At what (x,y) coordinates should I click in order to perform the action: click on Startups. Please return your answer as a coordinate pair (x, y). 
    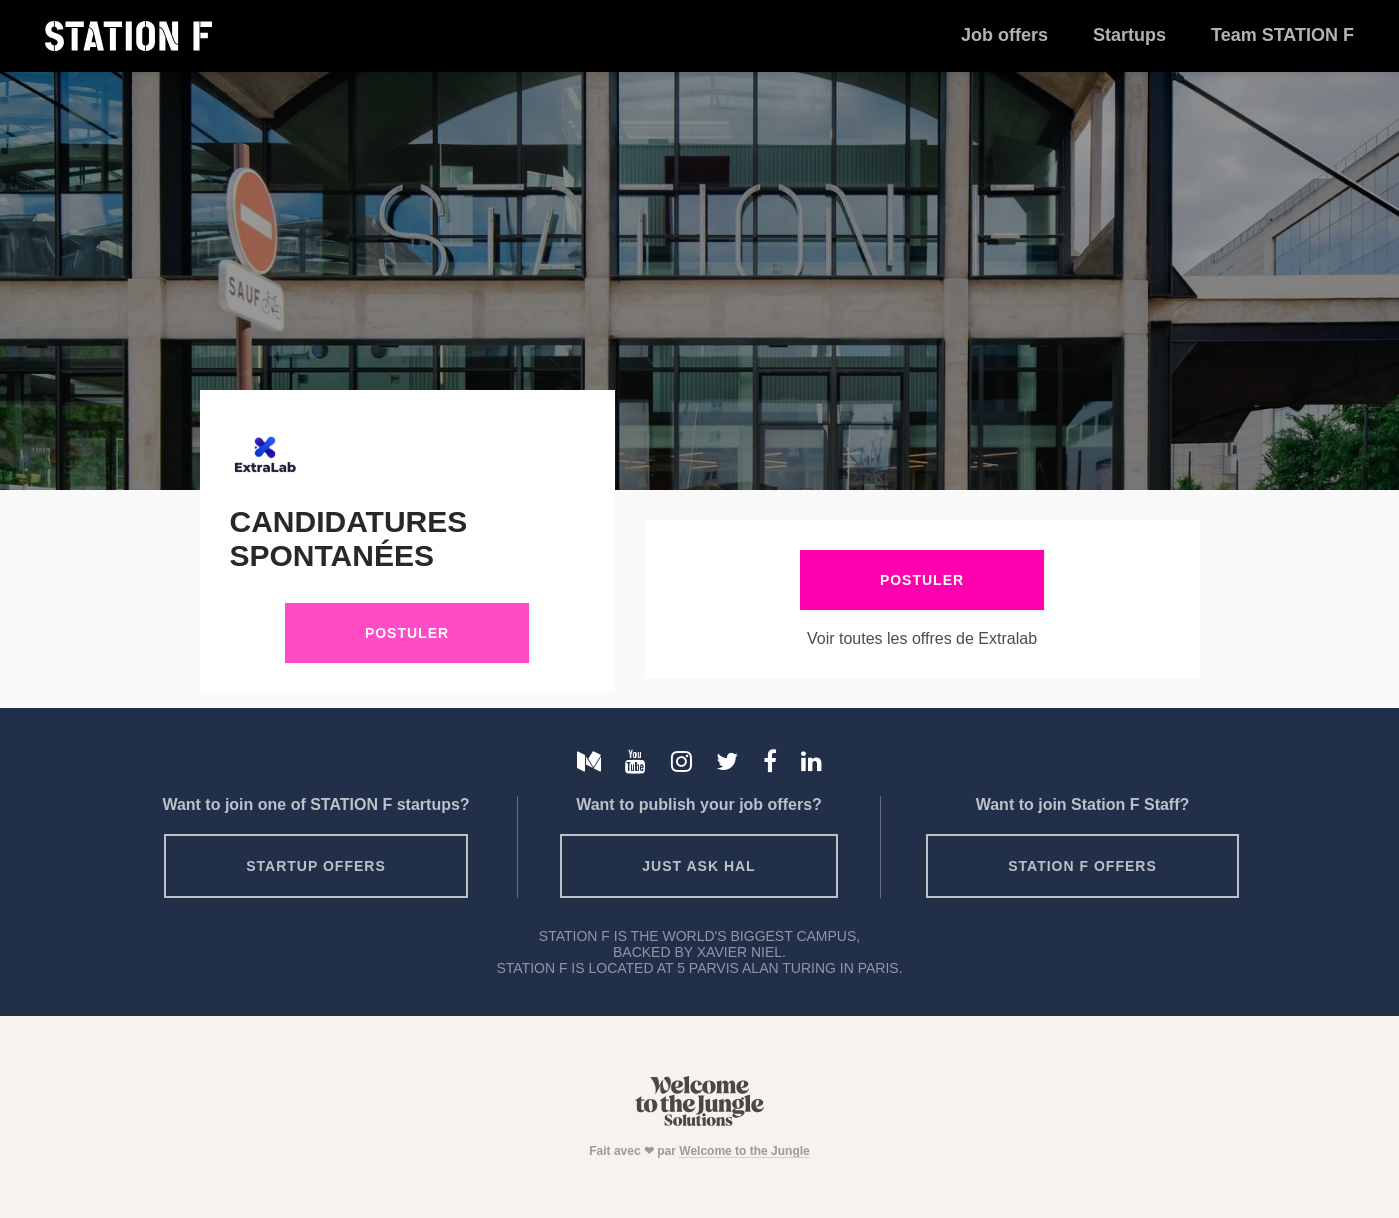
    Looking at the image, I should click on (1129, 35).